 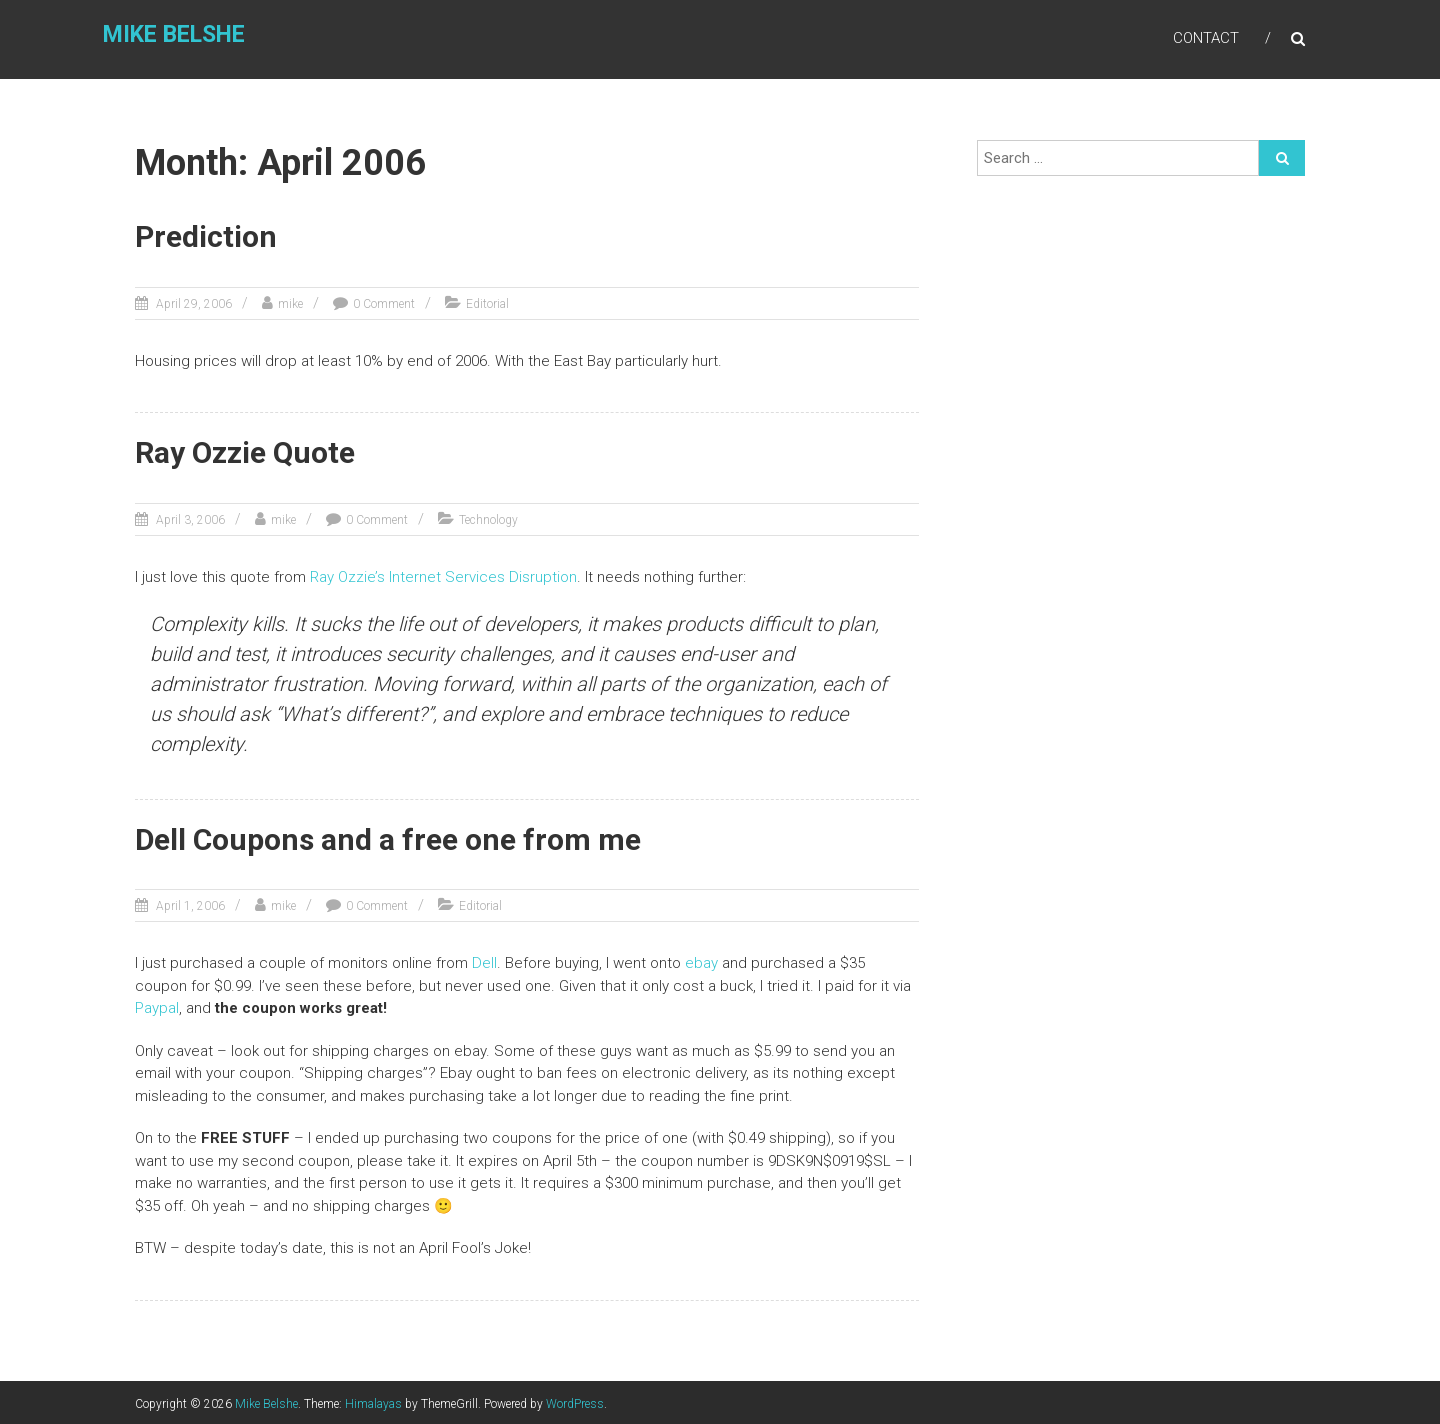 I want to click on Internet Services Disruption, so click(x=483, y=575).